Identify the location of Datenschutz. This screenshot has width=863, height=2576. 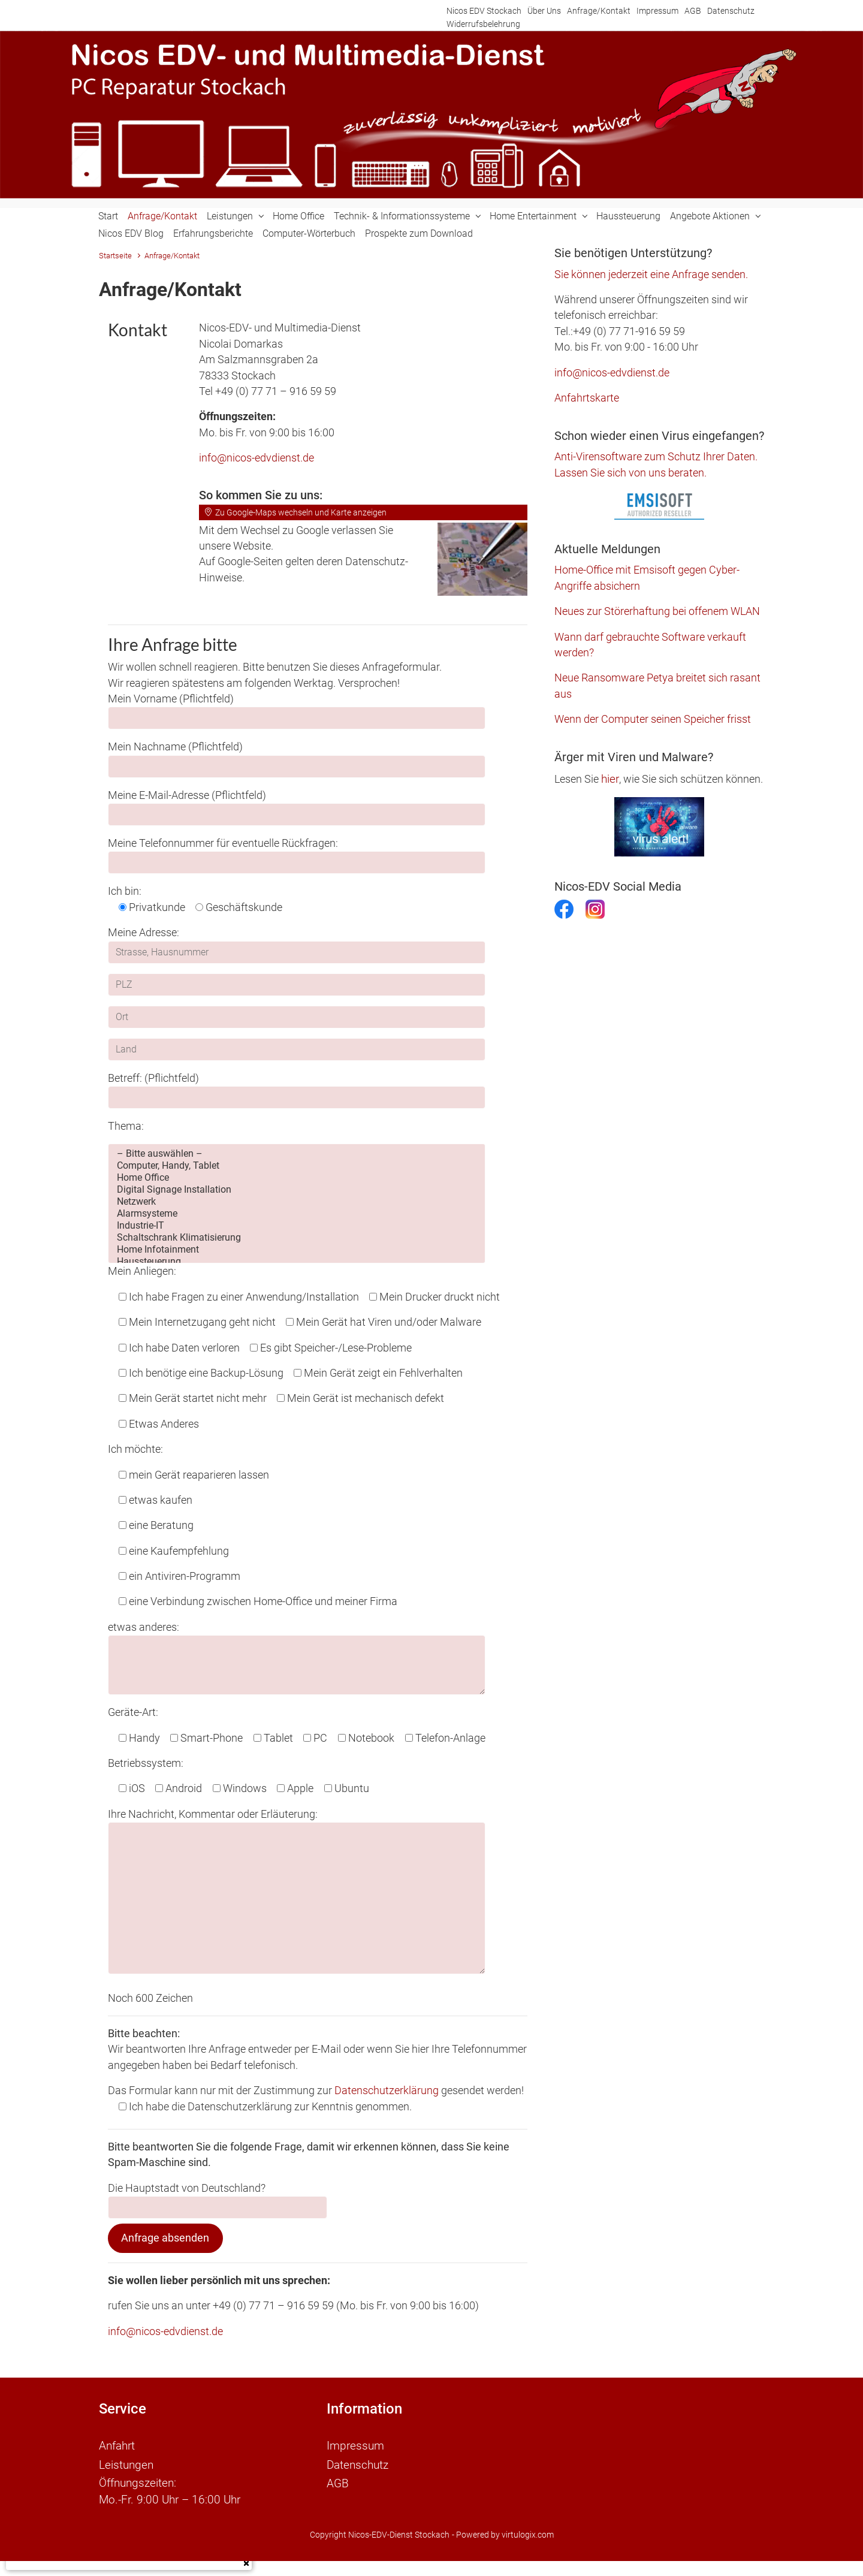
(731, 11).